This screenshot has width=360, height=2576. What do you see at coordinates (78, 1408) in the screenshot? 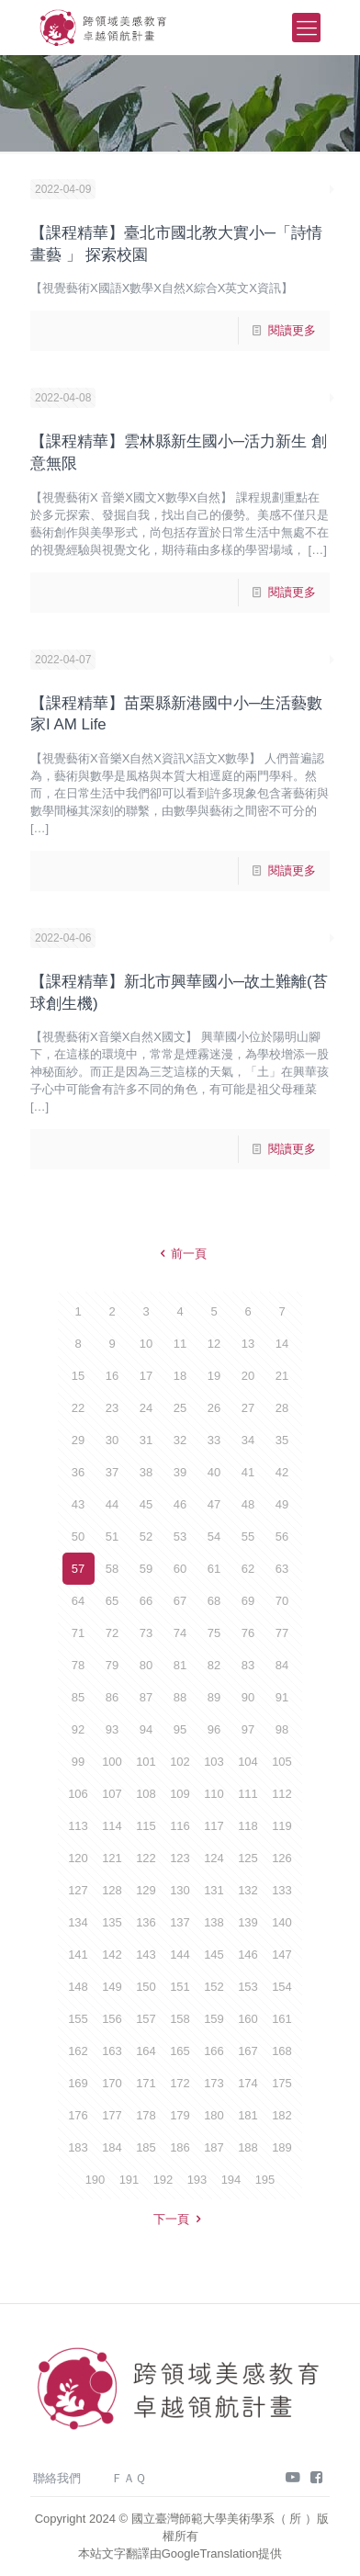
I see `22` at bounding box center [78, 1408].